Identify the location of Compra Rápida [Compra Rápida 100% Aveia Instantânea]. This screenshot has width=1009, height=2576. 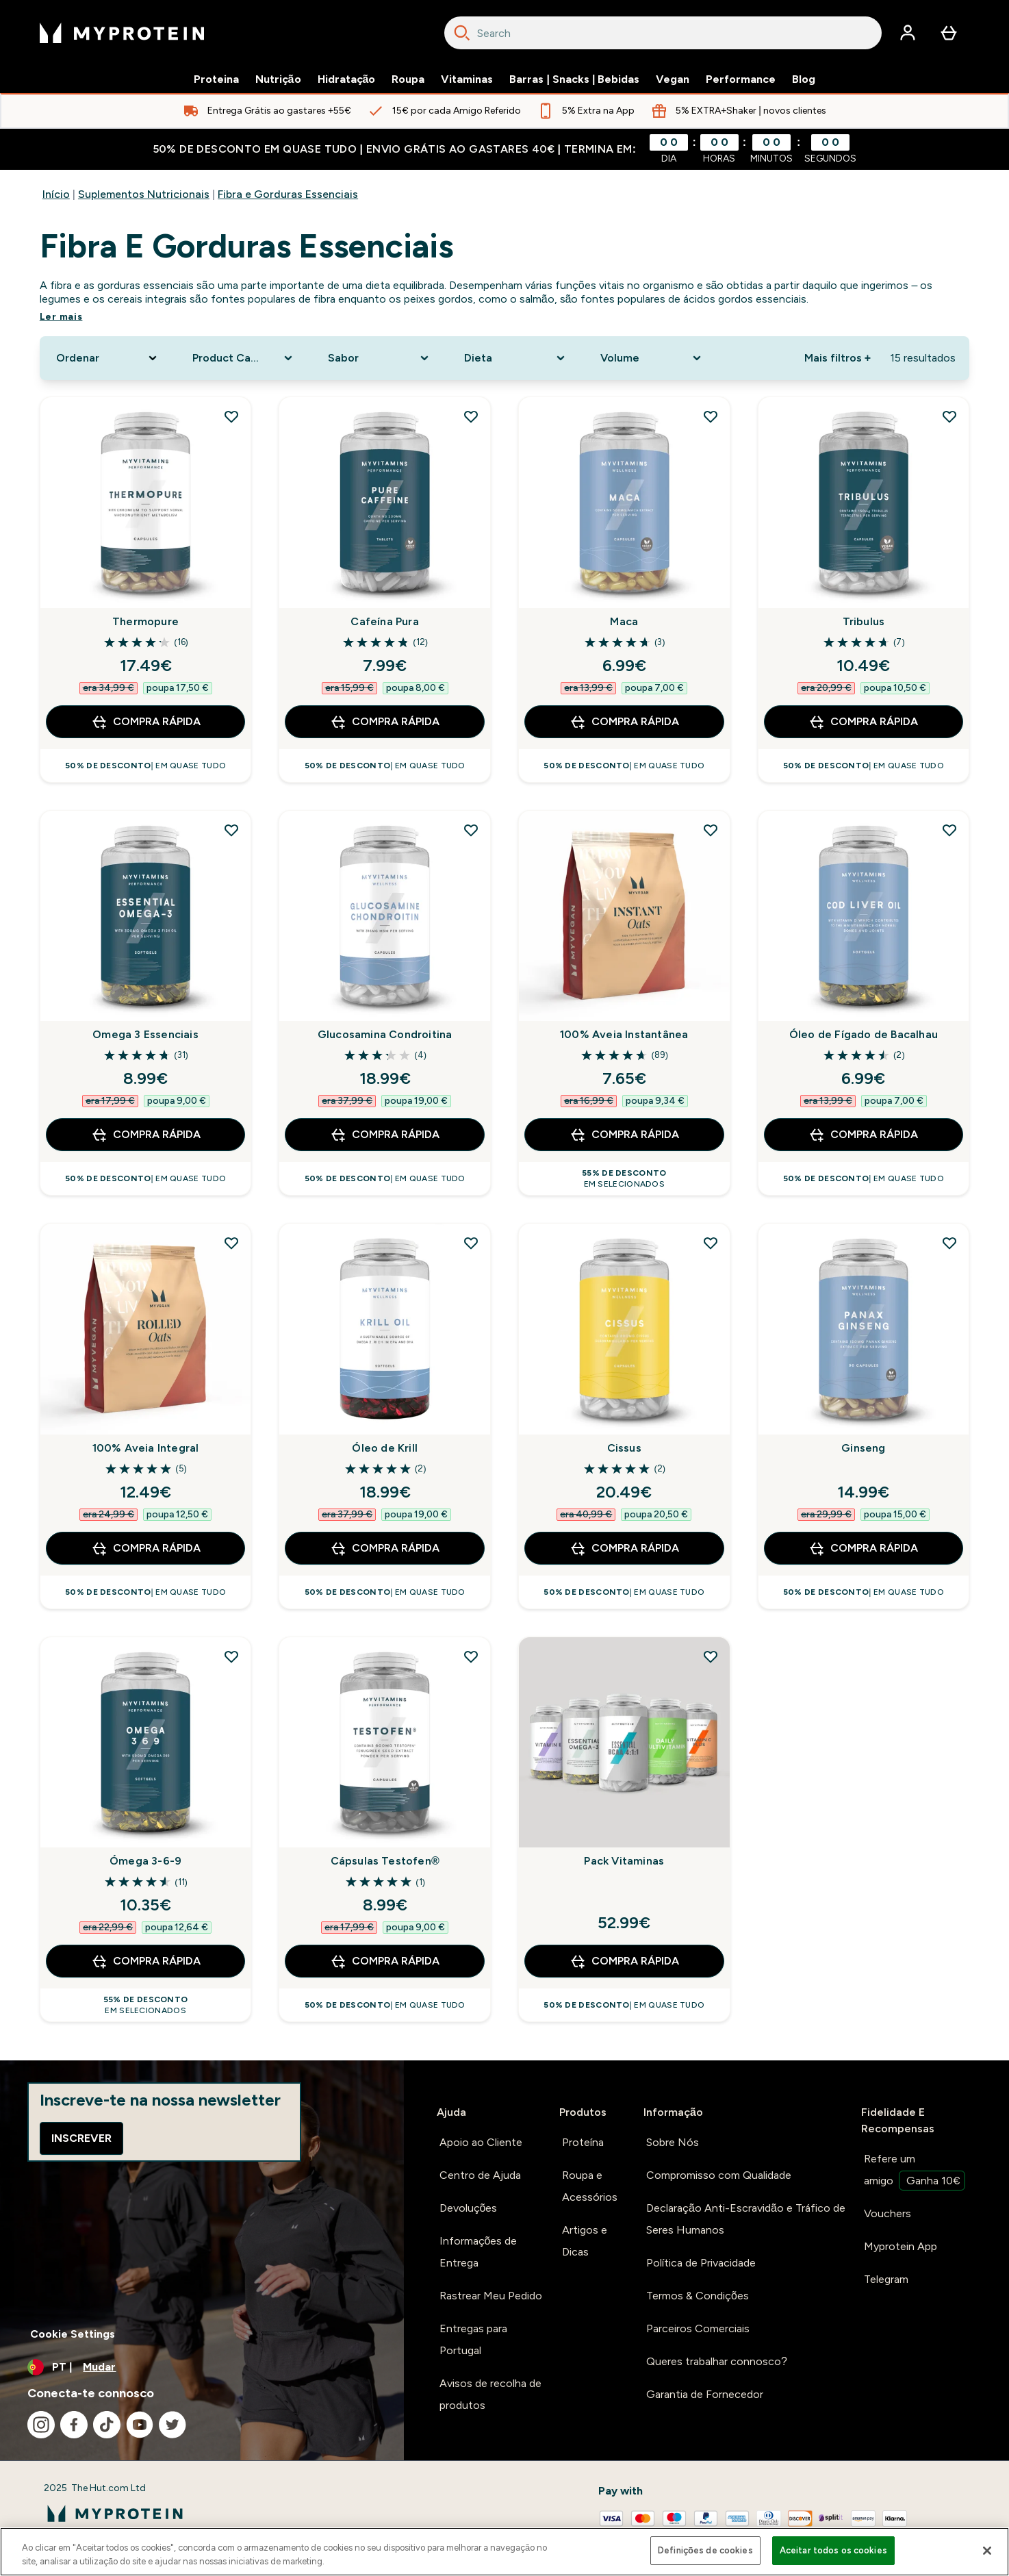
(624, 1134).